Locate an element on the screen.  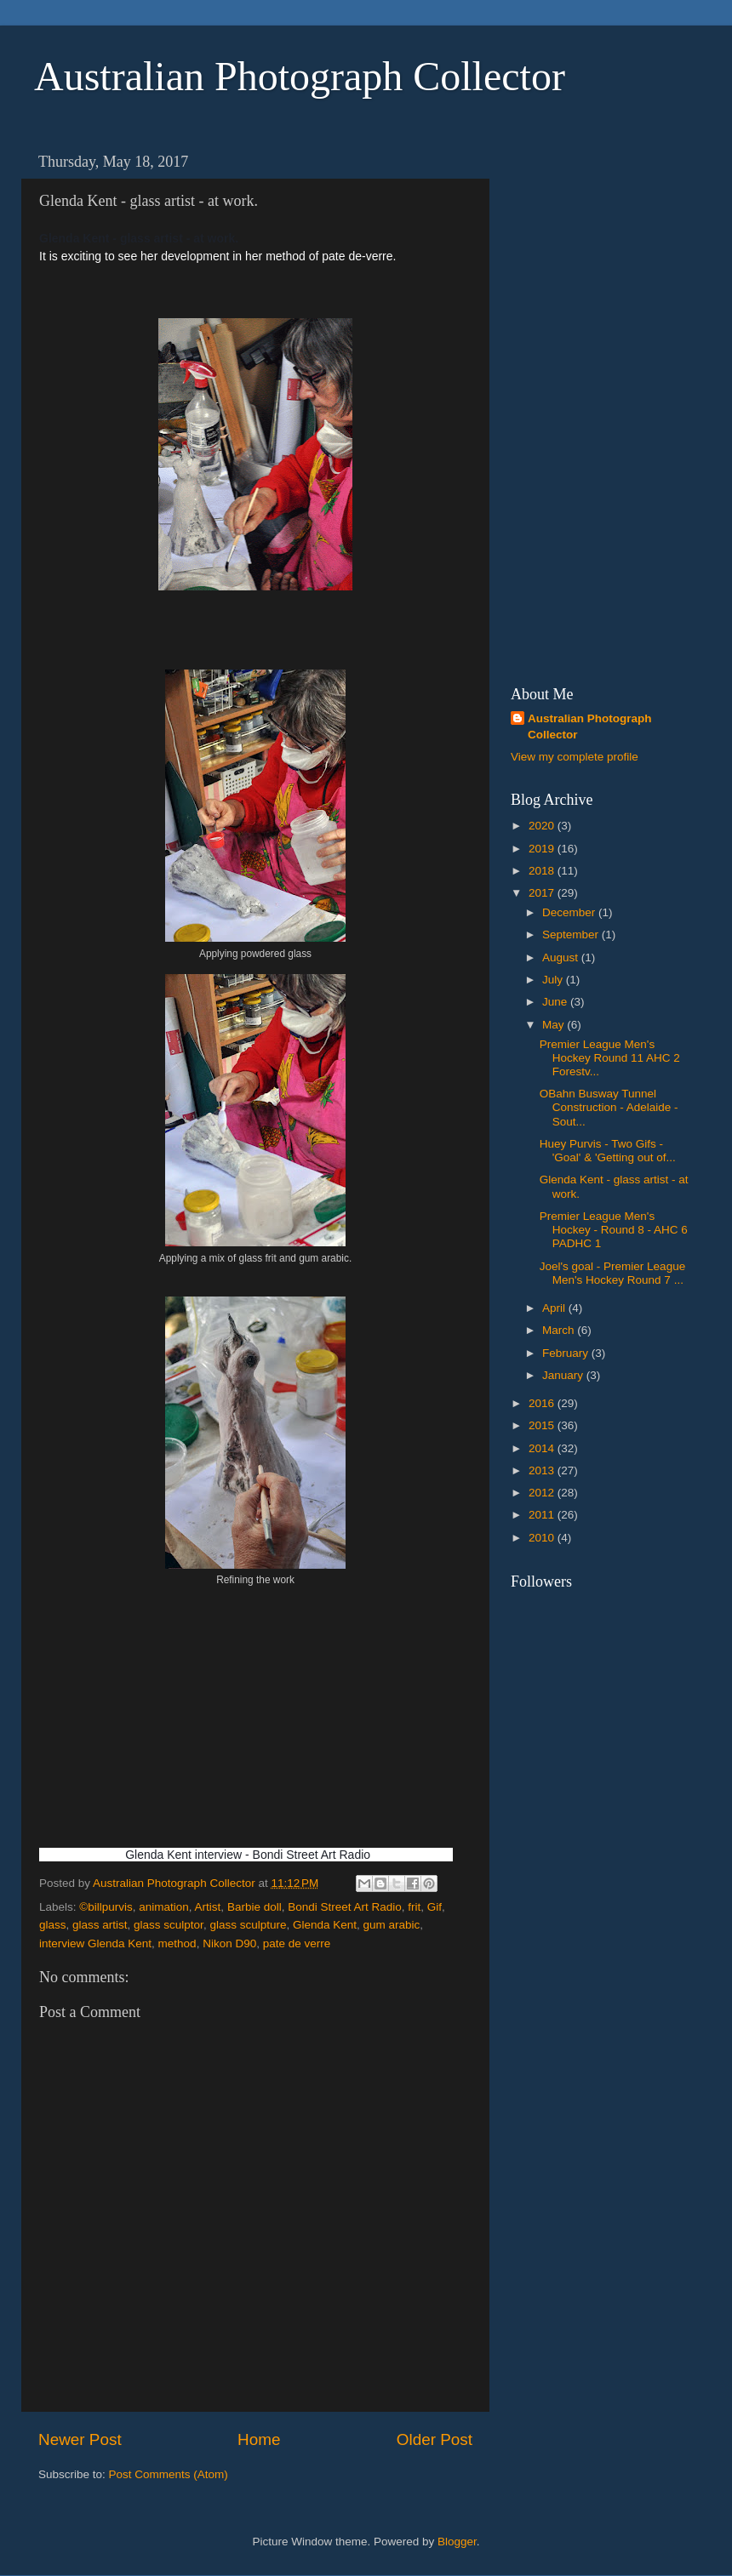
interview Glenda Kent is located at coordinates (95, 1943).